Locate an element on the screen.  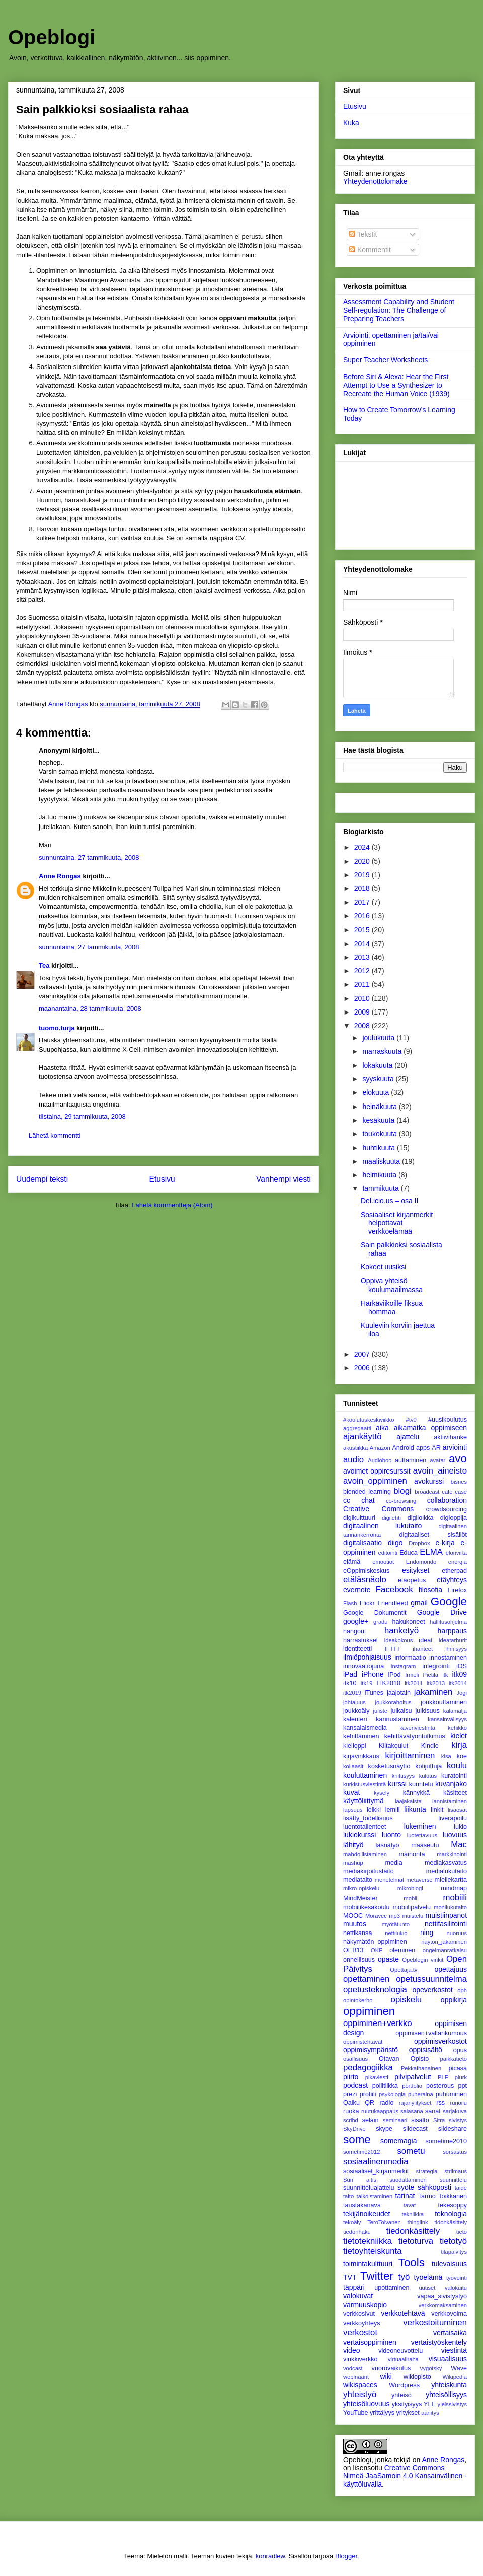
digitalisaatio is located at coordinates (362, 1543).